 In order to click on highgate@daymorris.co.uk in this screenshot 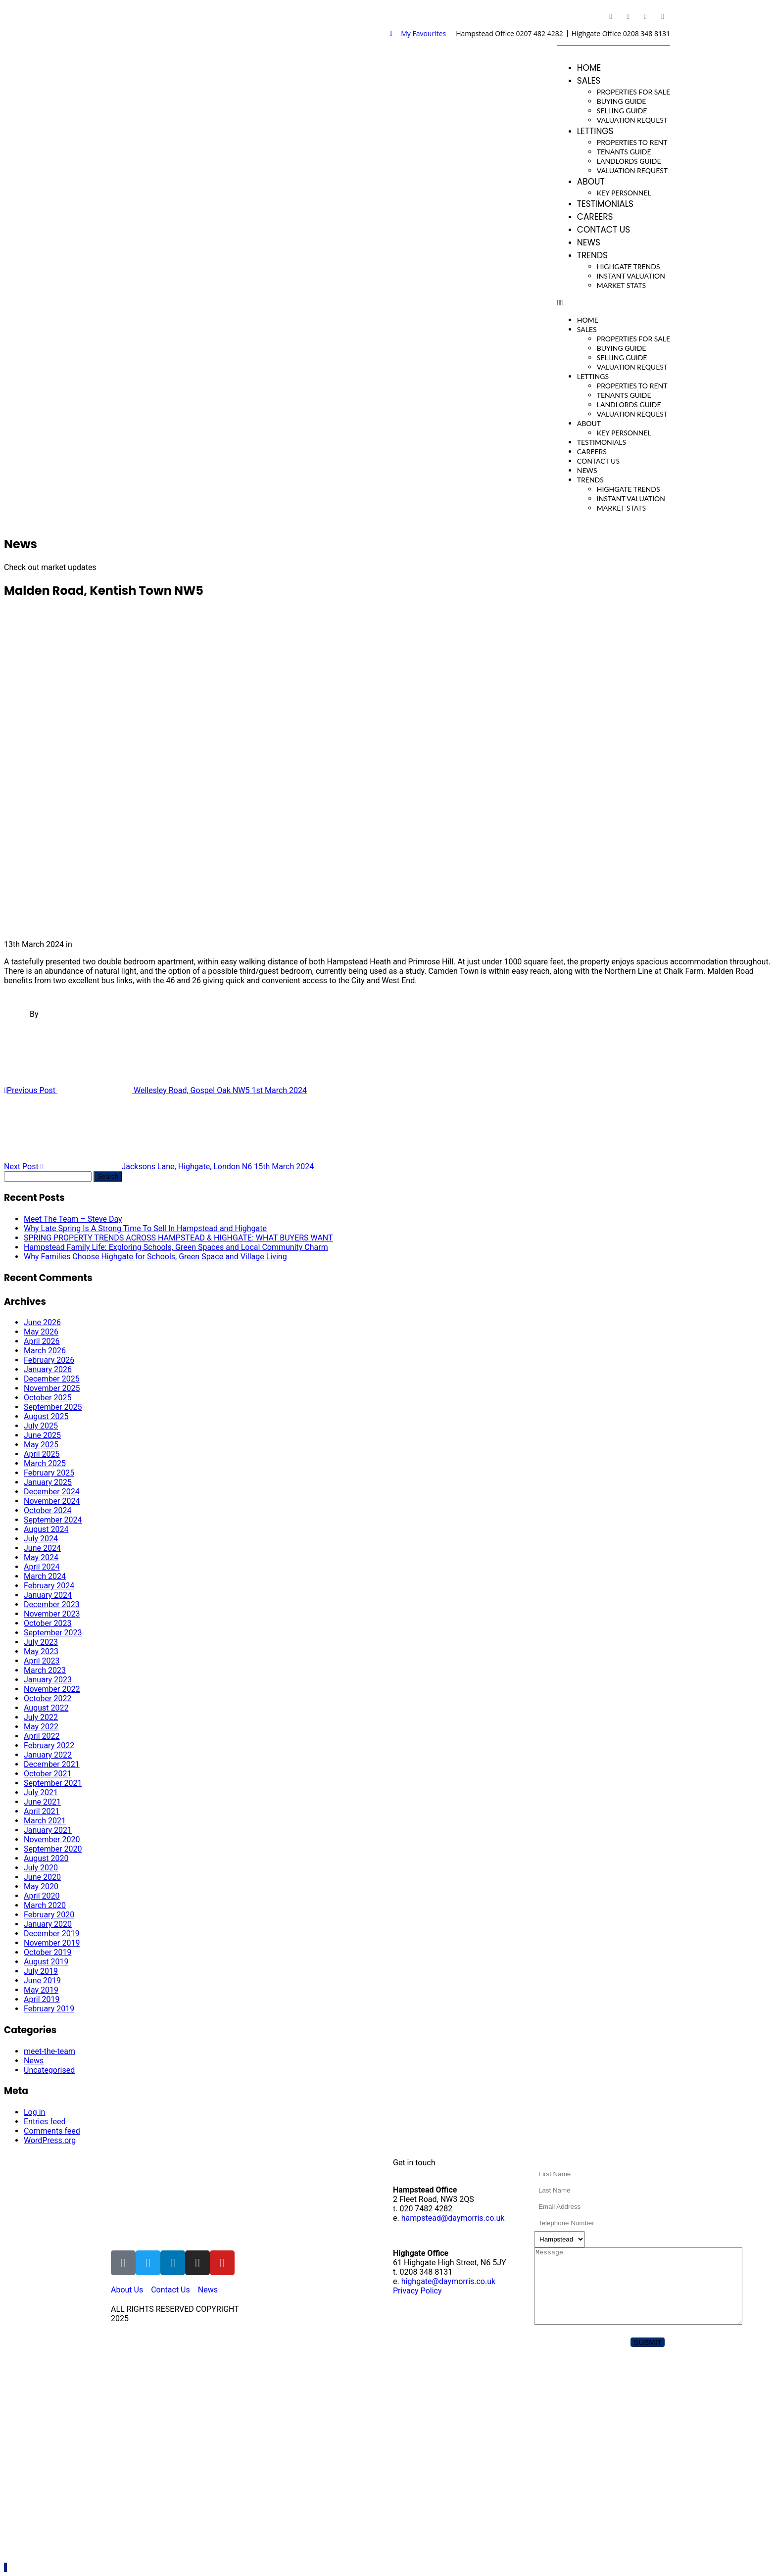, I will do `click(448, 2281)`.